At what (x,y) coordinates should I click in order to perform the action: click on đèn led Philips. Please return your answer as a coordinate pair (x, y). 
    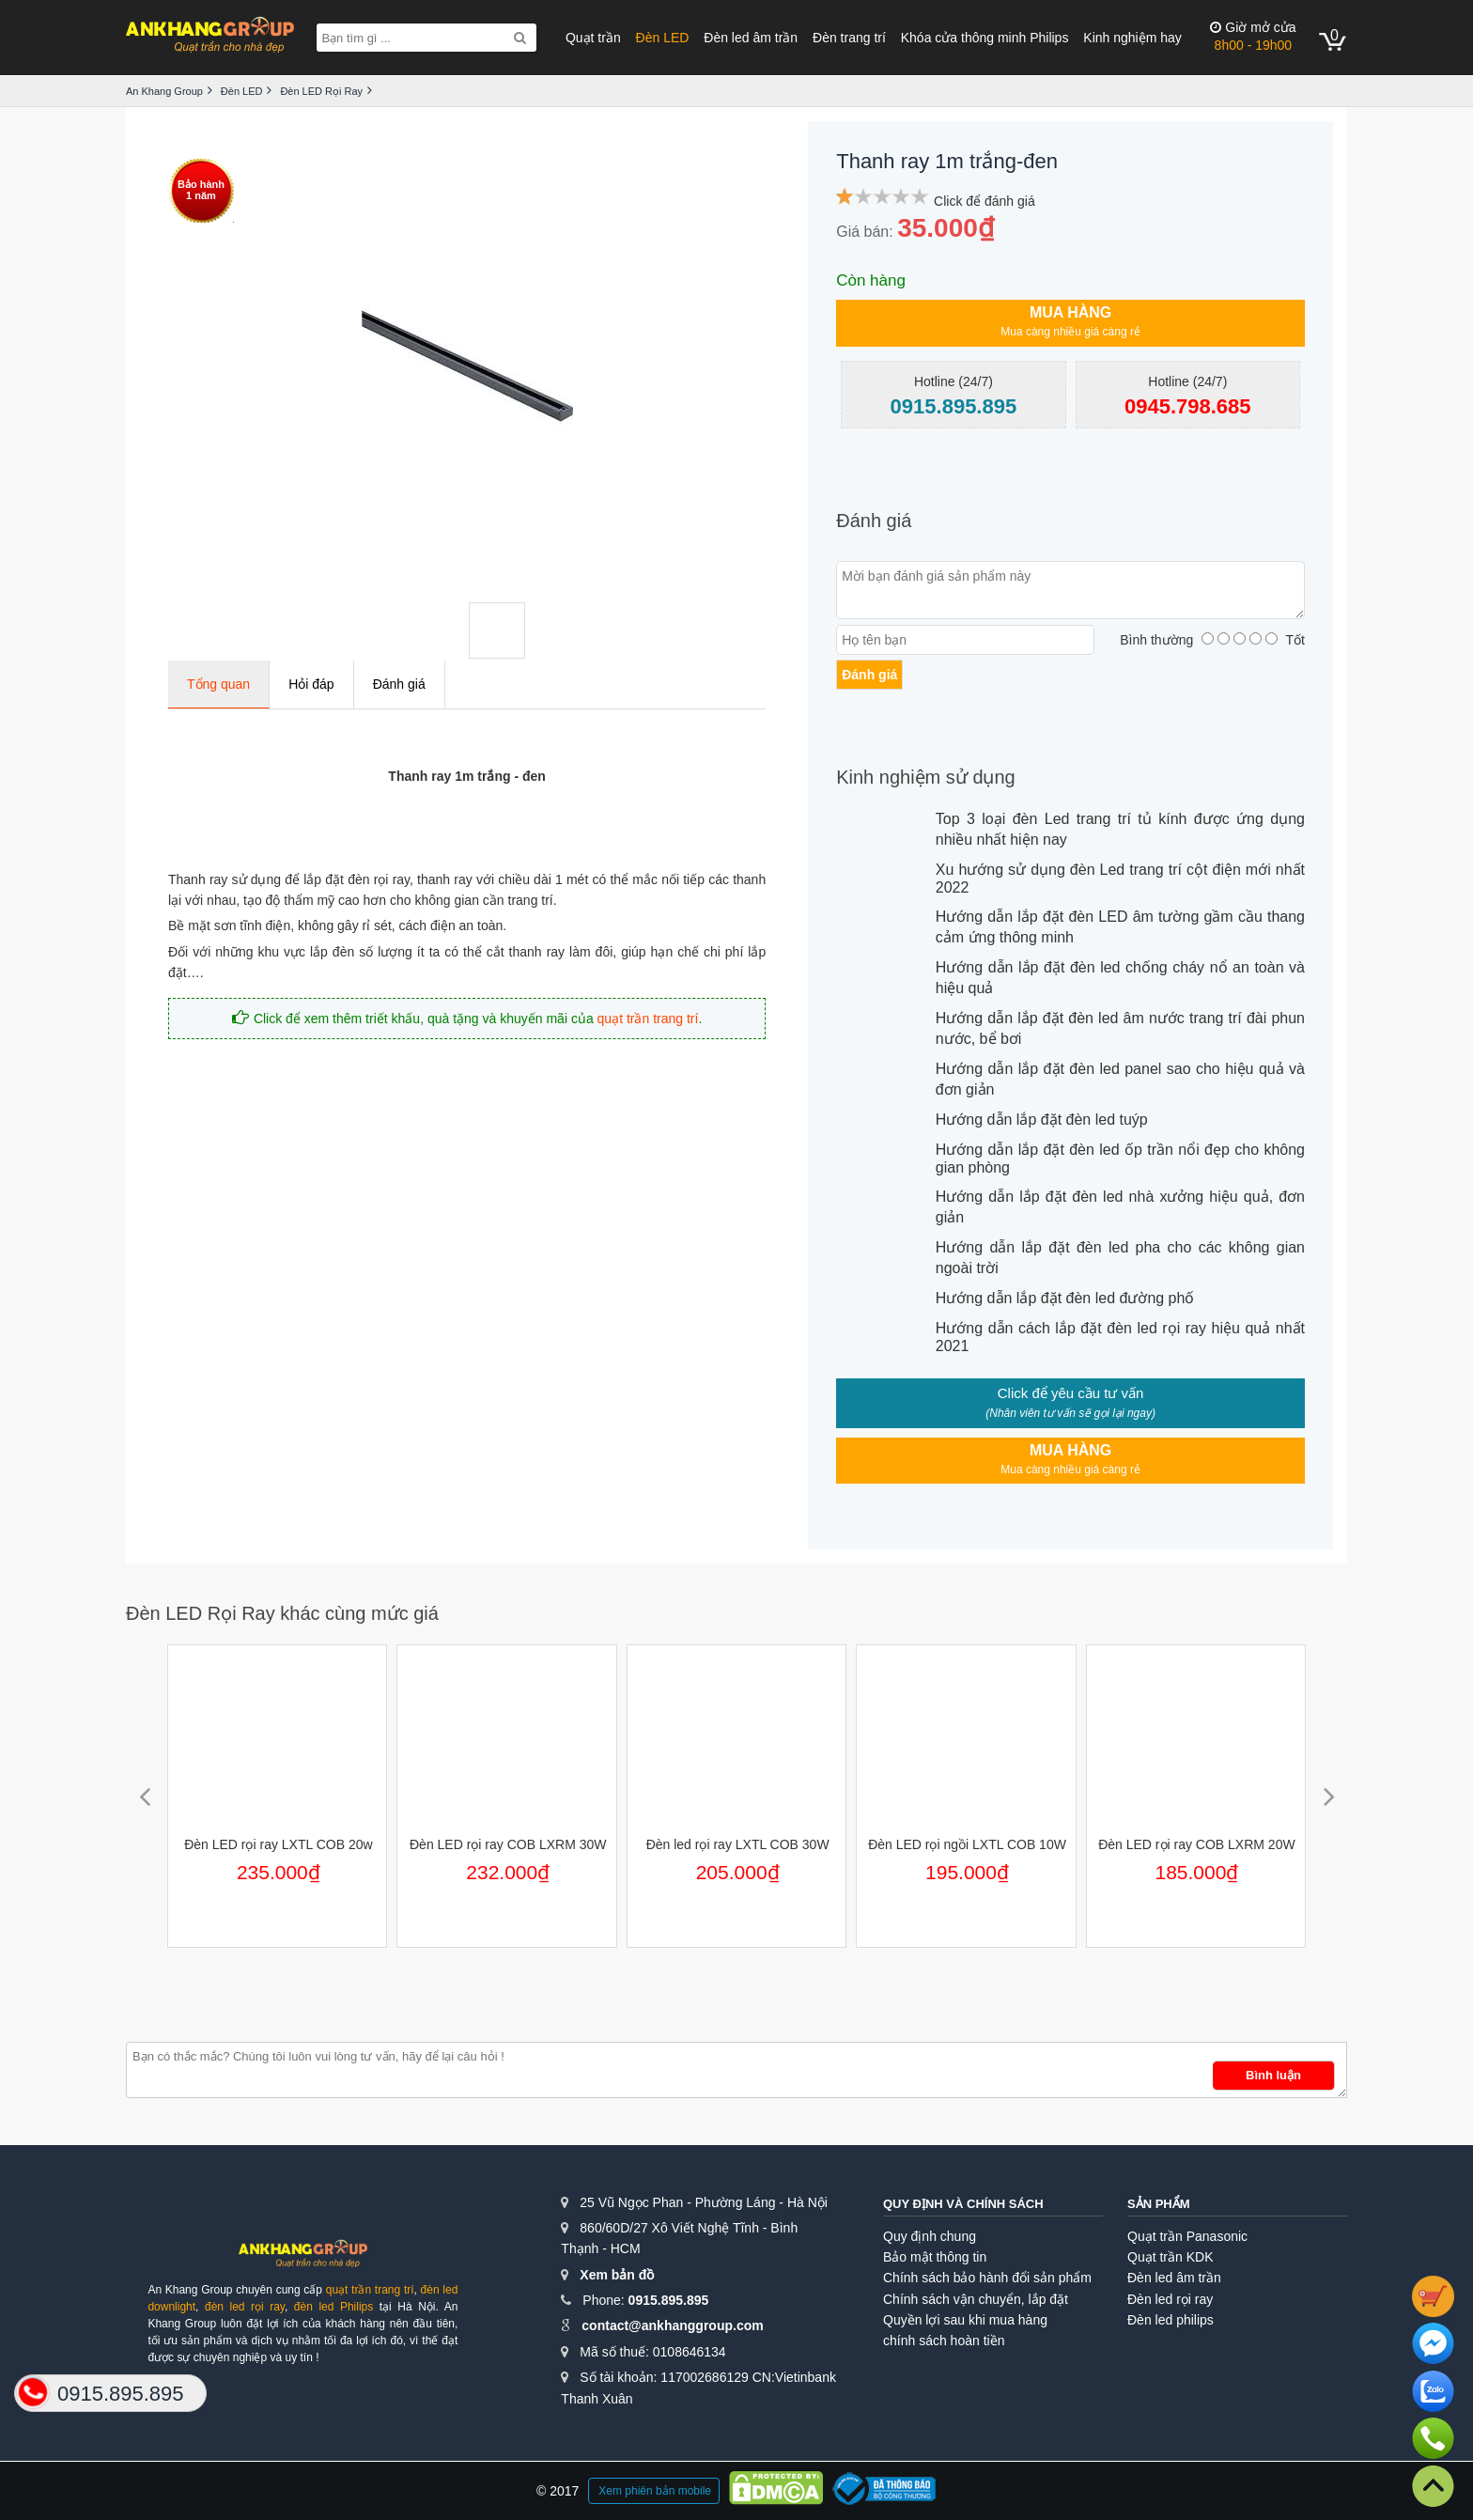
    Looking at the image, I should click on (333, 2306).